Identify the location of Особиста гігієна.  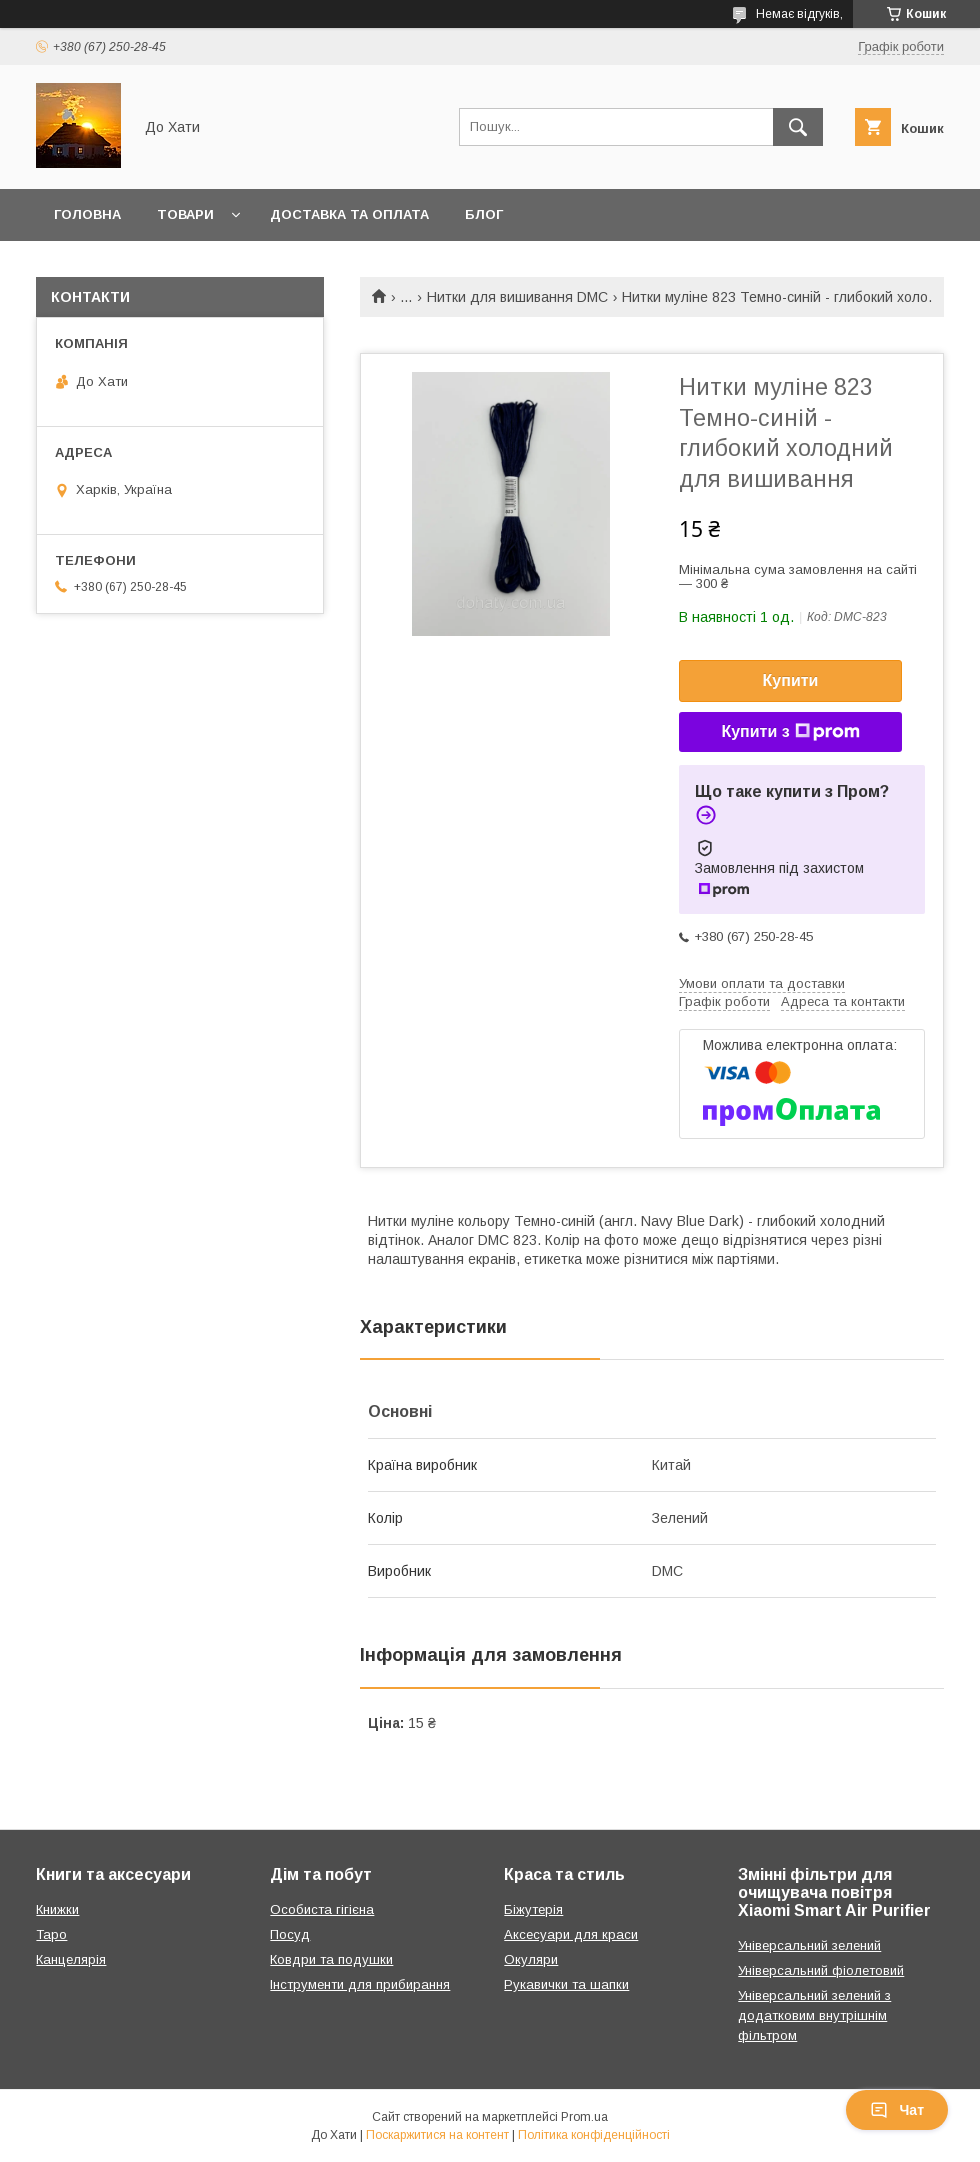
(322, 1909).